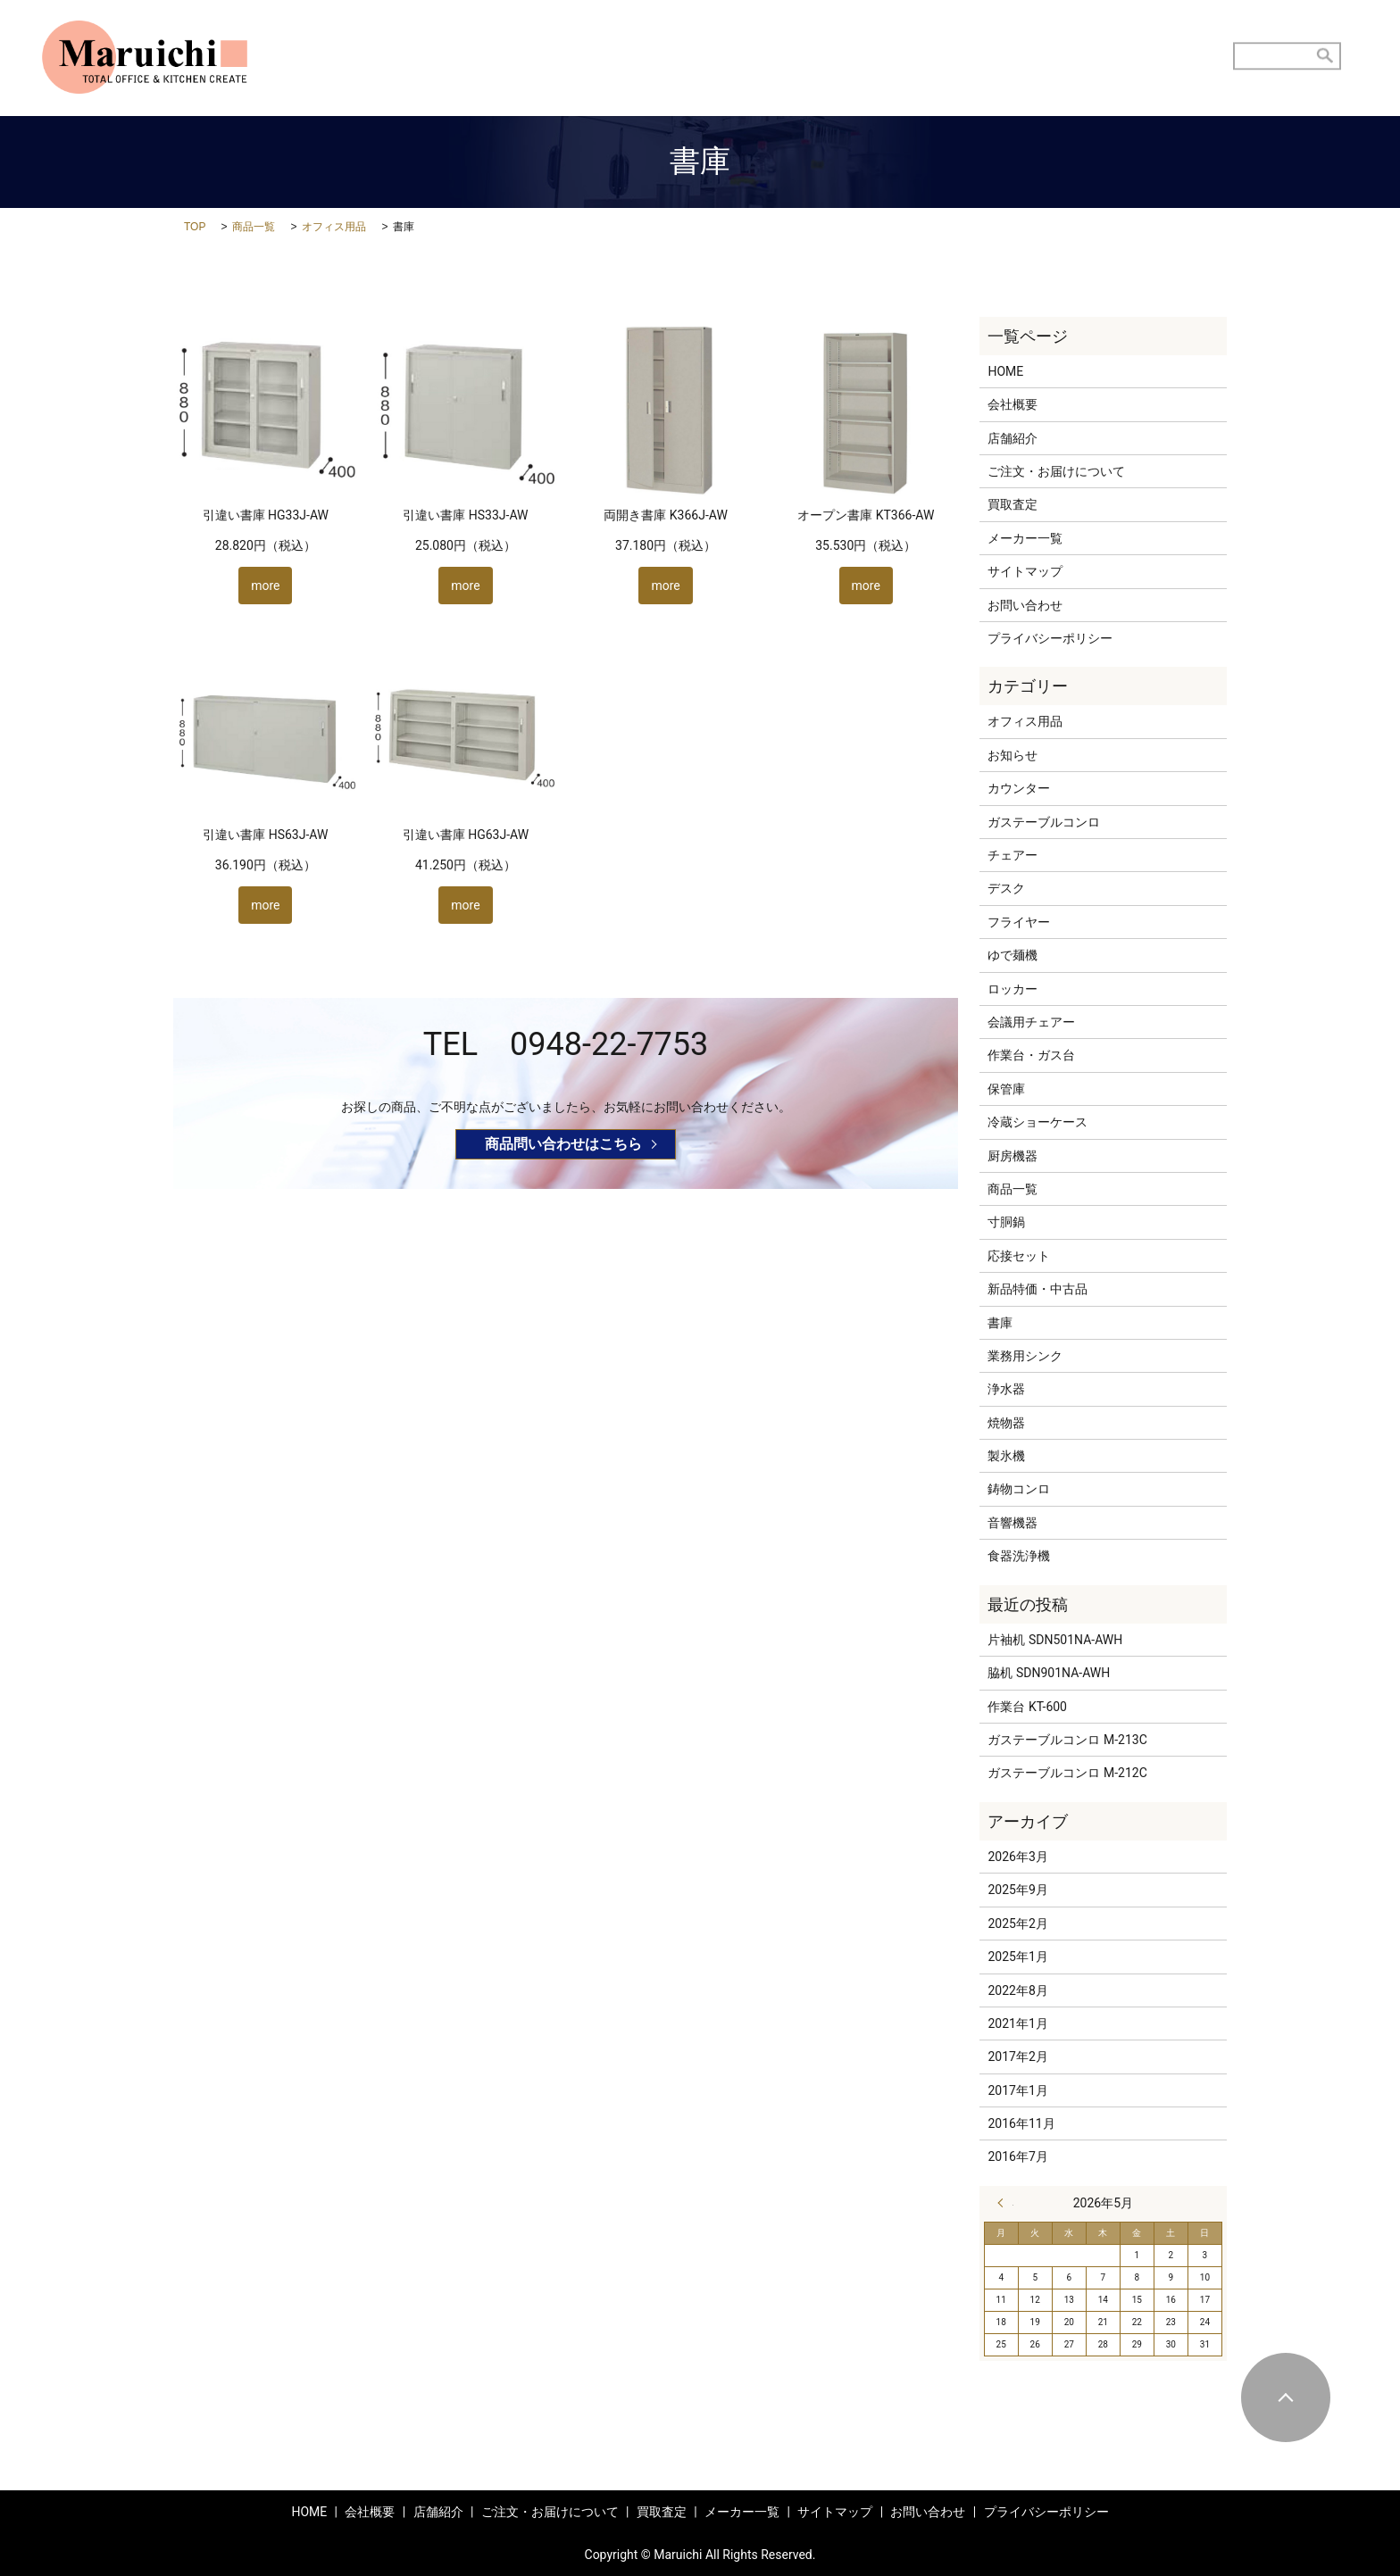 This screenshot has width=1400, height=2576. What do you see at coordinates (1000, 1323) in the screenshot?
I see `書庫` at bounding box center [1000, 1323].